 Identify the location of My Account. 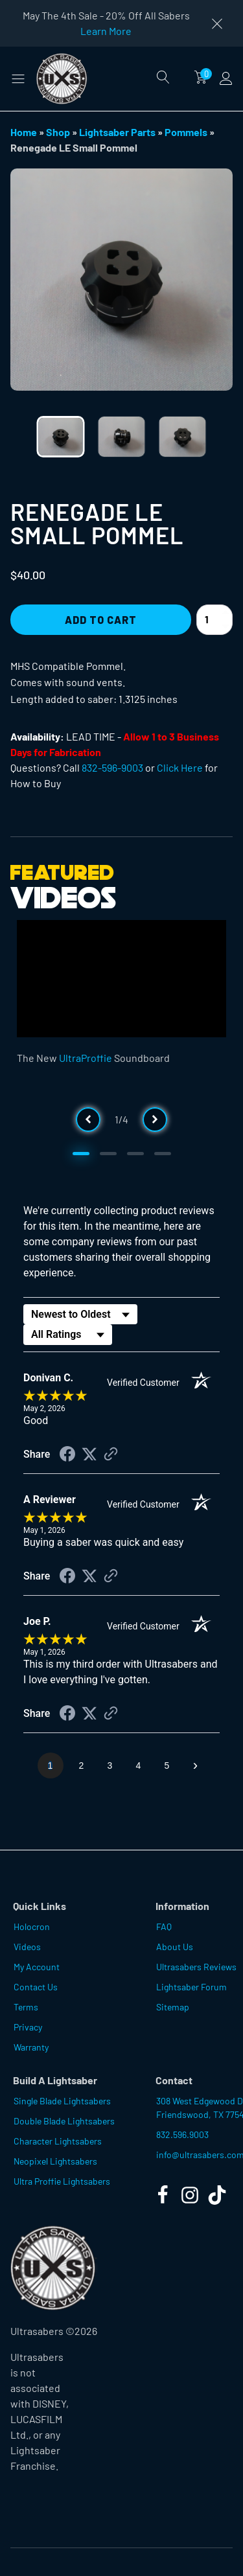
(37, 1966).